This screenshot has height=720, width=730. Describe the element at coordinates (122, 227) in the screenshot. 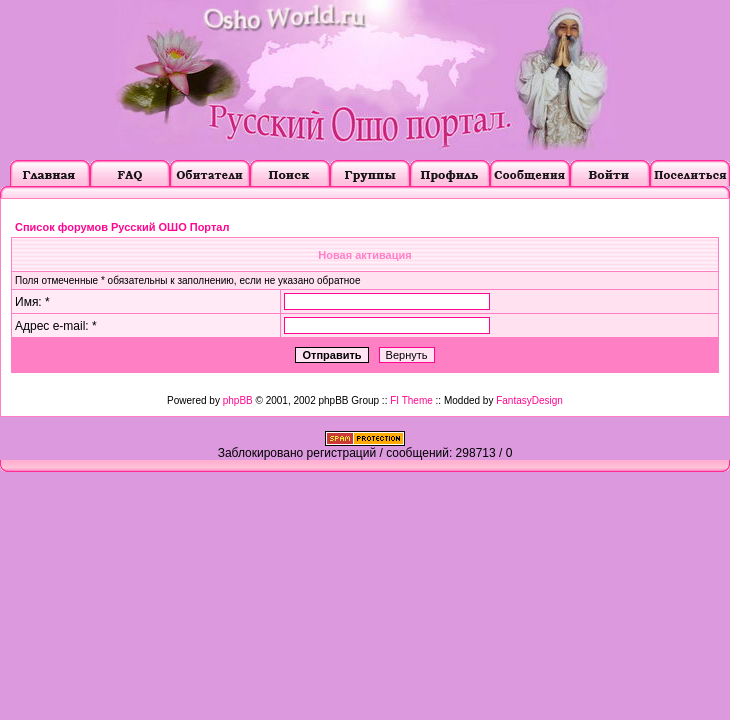

I see `Список форумов Русский ОШО Портал` at that location.